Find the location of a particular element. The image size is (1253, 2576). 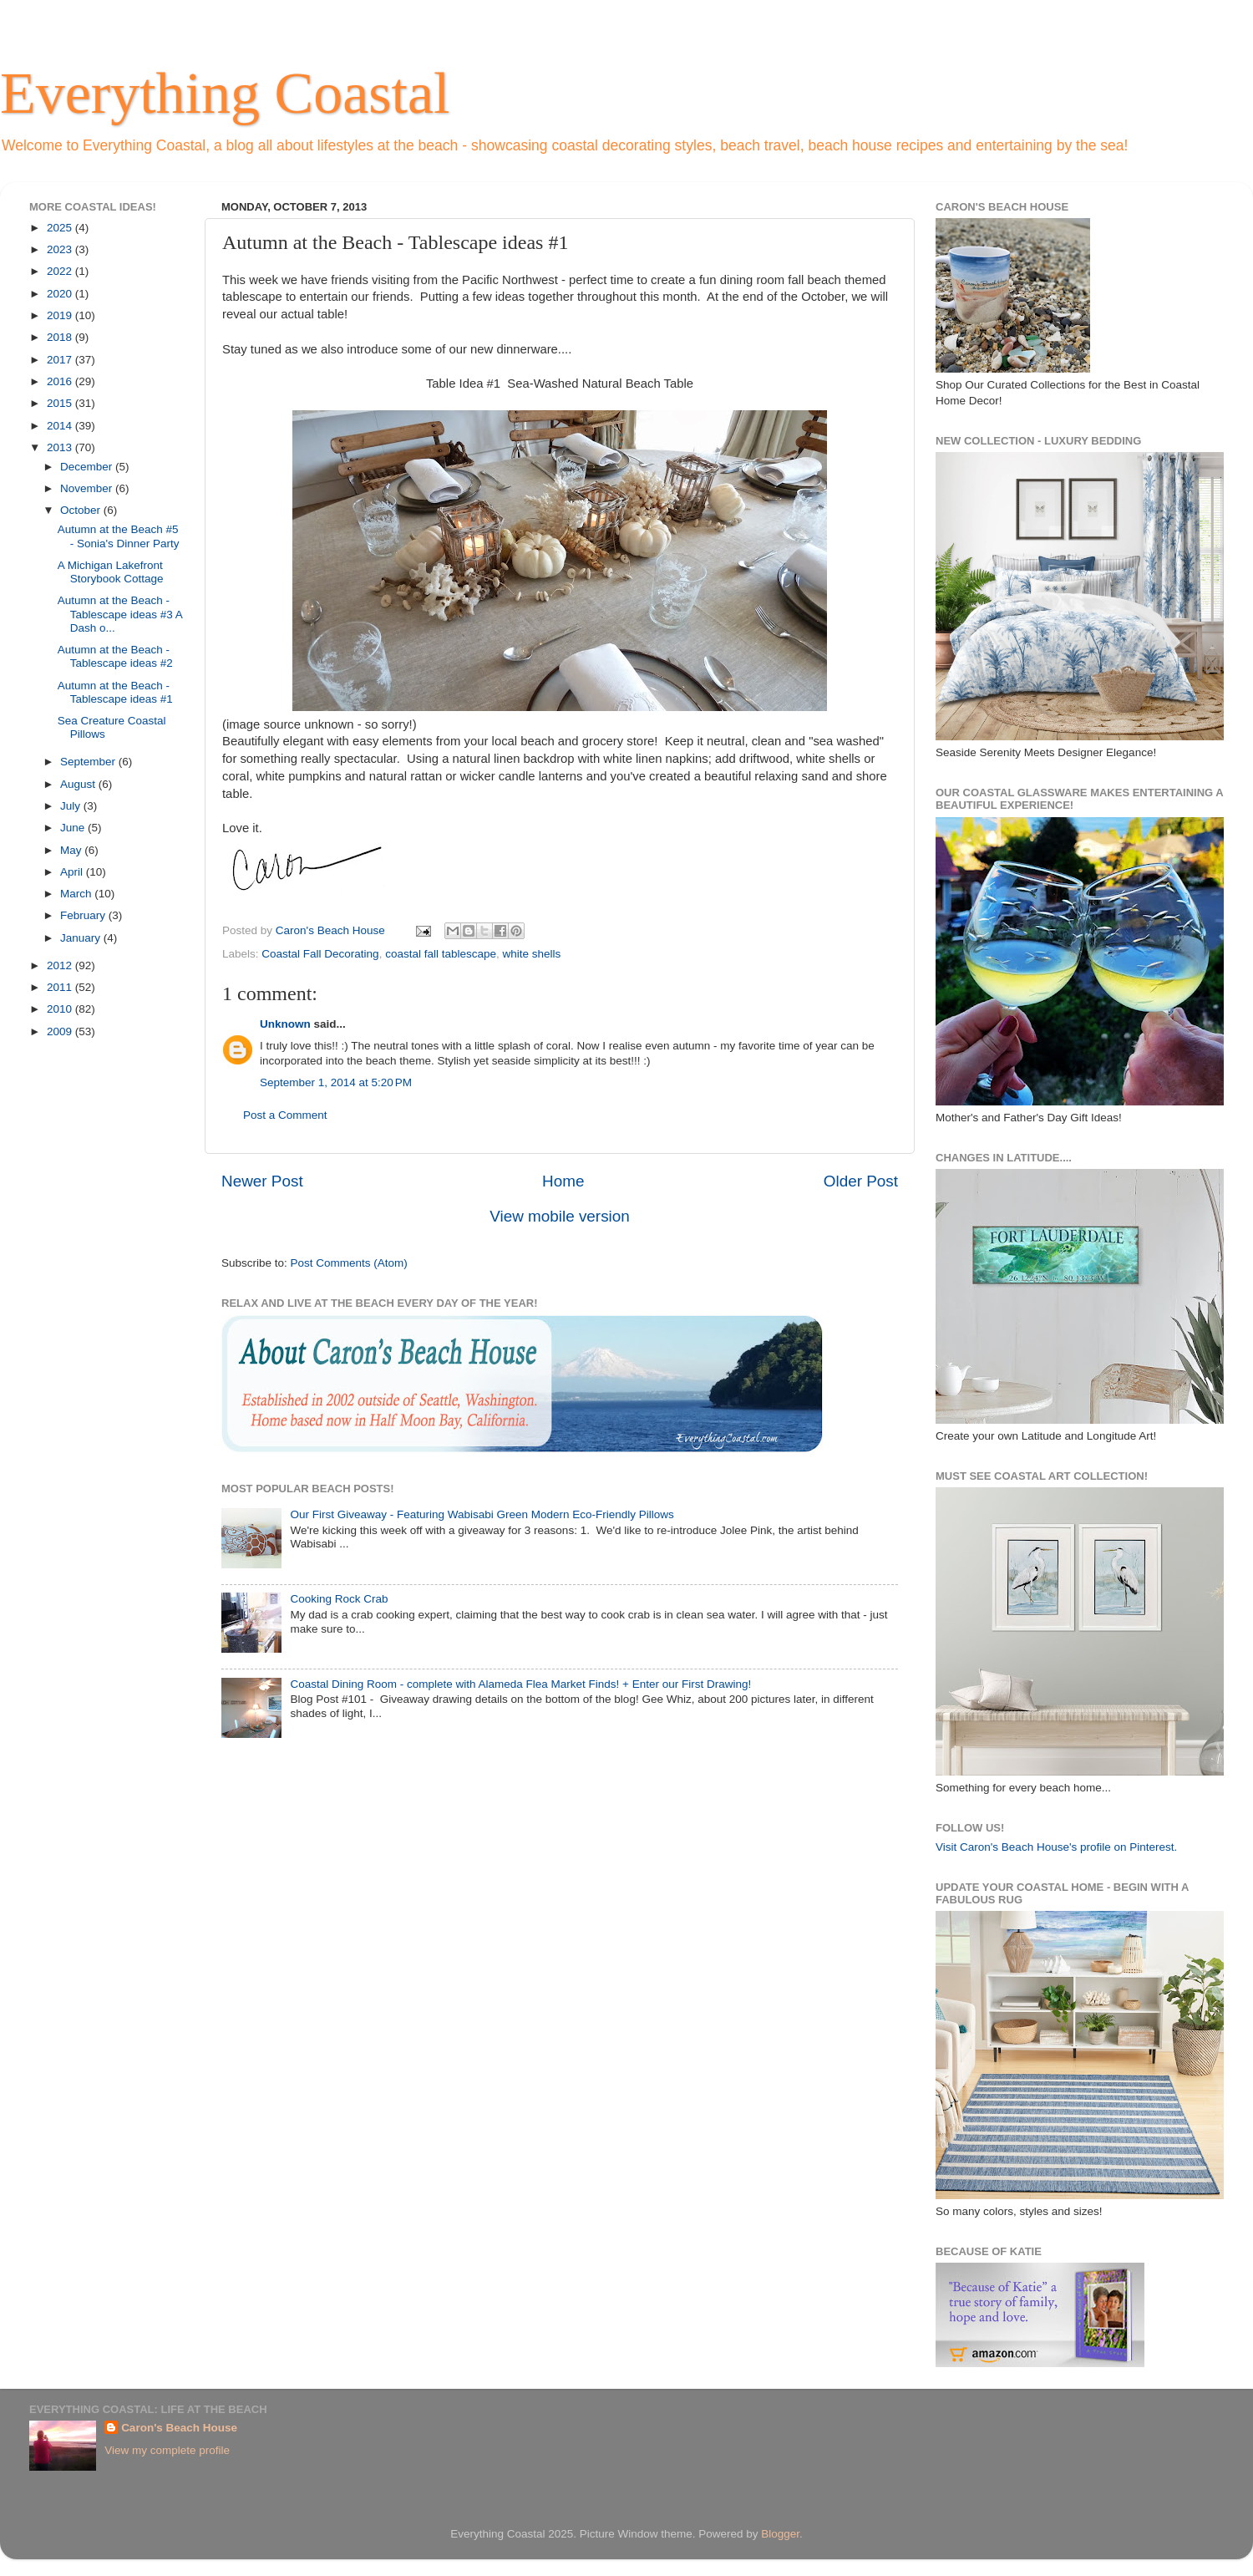

March is located at coordinates (77, 893).